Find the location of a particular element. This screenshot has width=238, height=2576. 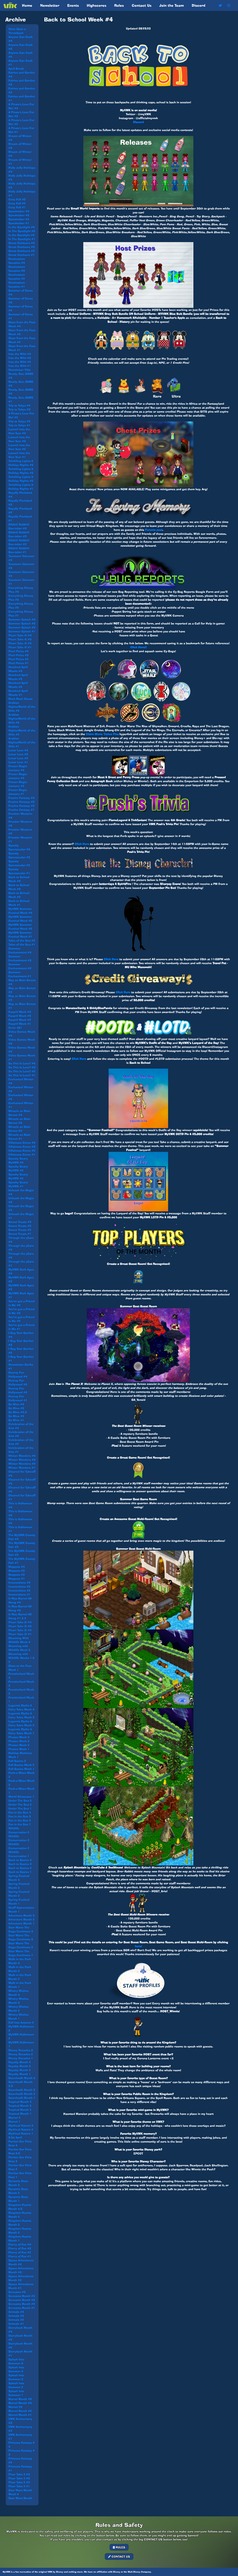

Marvel Month #5 is located at coordinates (20, 2399).